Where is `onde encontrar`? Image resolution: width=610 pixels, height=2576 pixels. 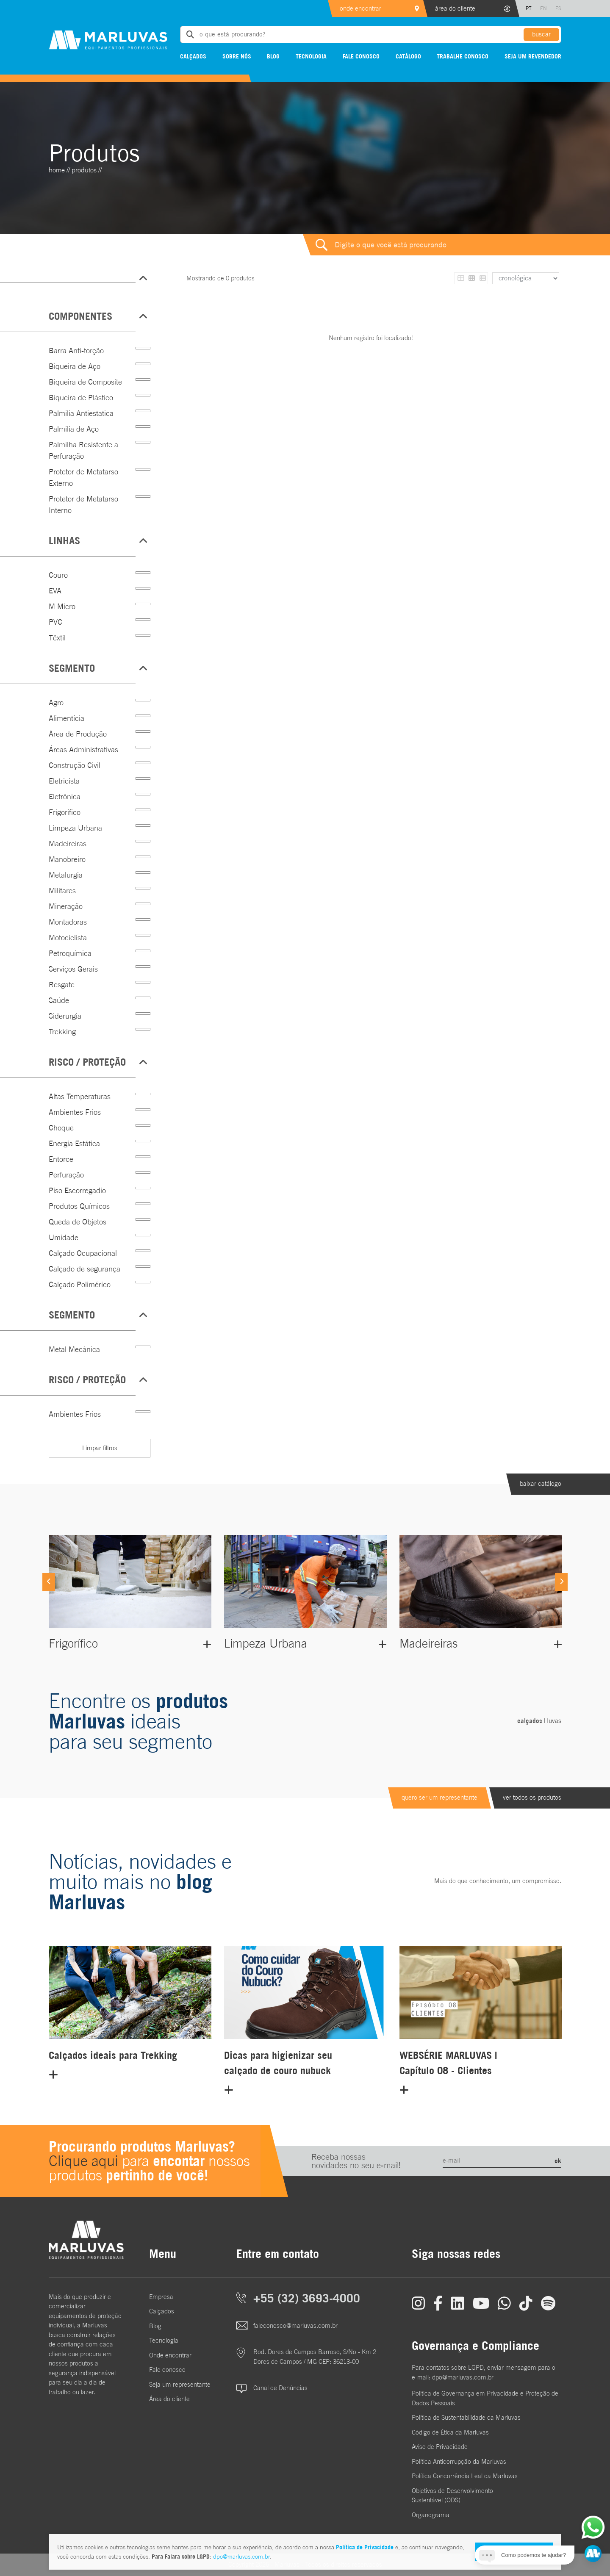
onde encontrar is located at coordinates (360, 8).